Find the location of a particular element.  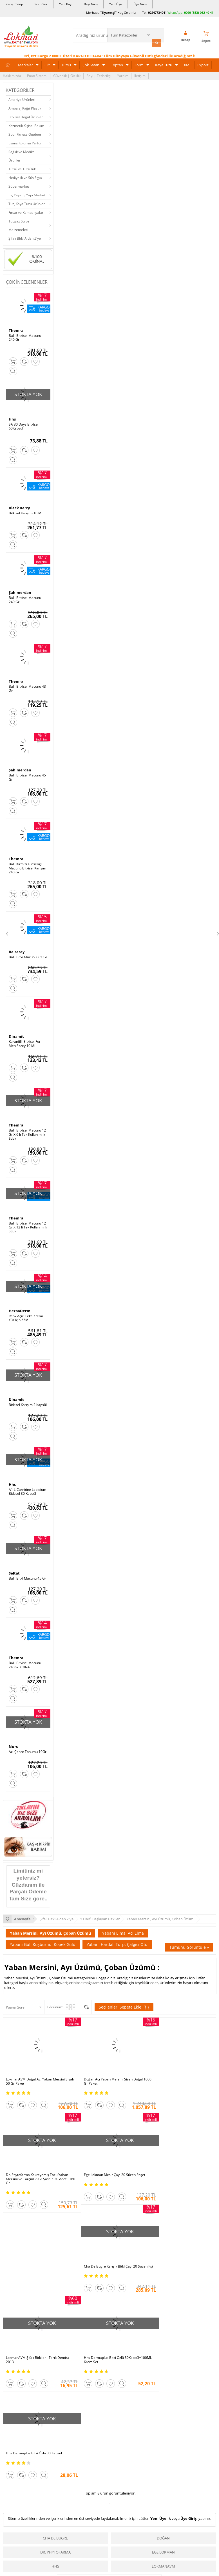

Tütsü is located at coordinates (66, 64).